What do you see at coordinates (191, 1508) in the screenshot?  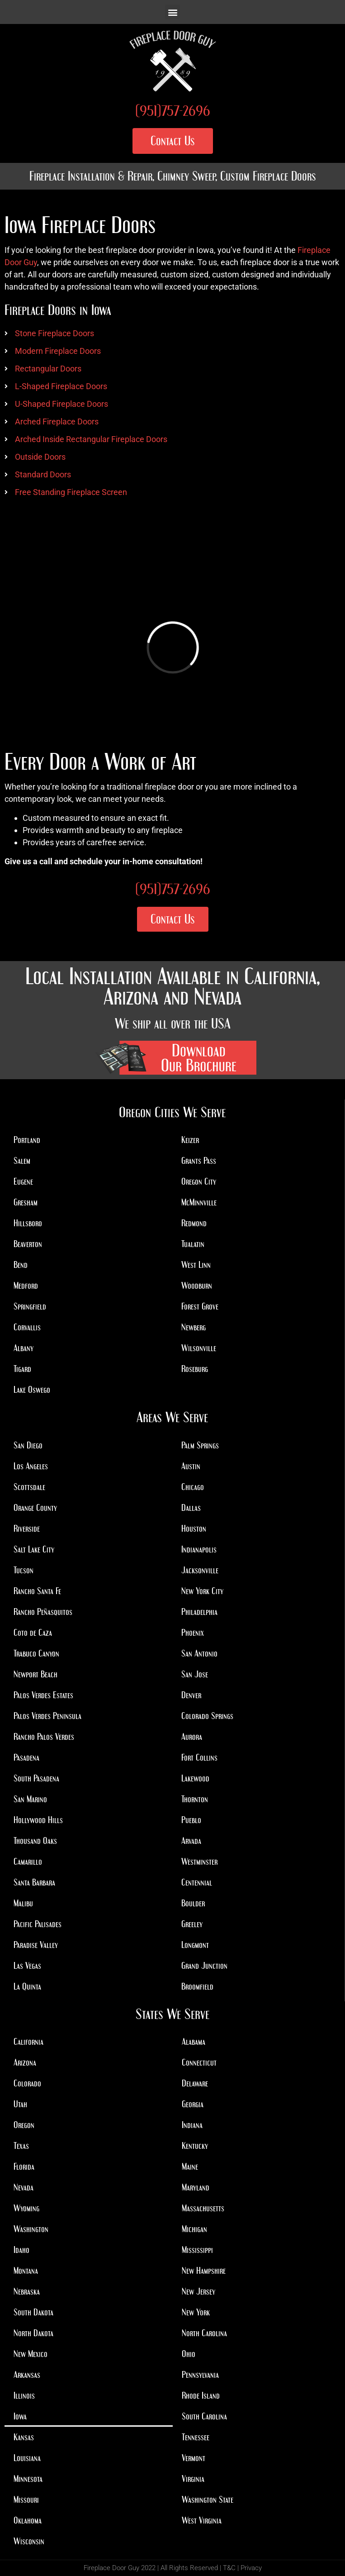 I see `Dallas` at bounding box center [191, 1508].